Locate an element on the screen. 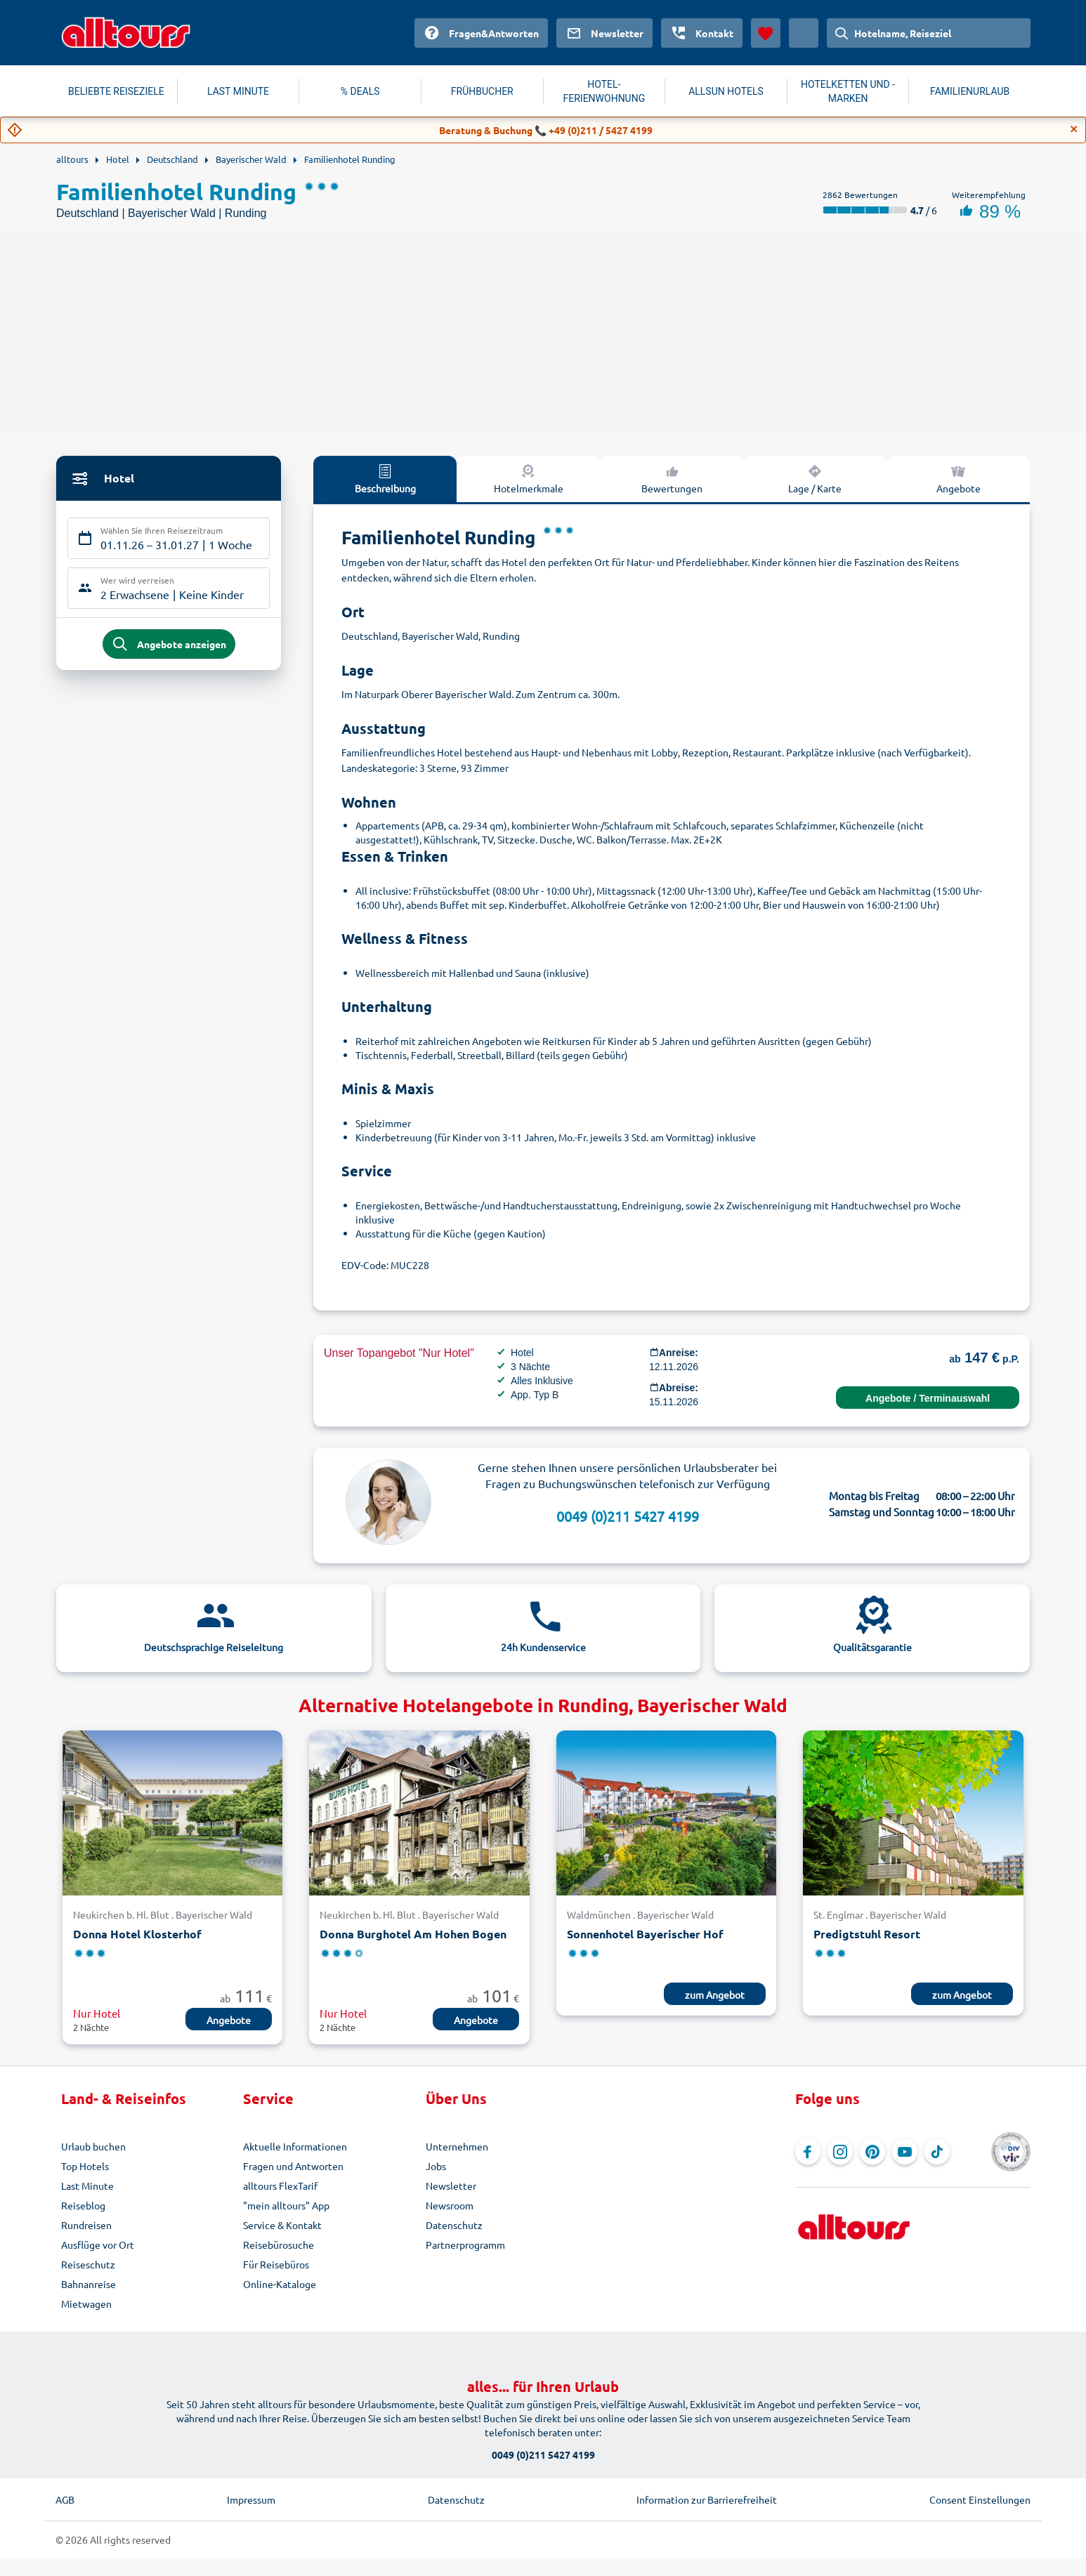  FAMILIENURLAUB is located at coordinates (969, 91).